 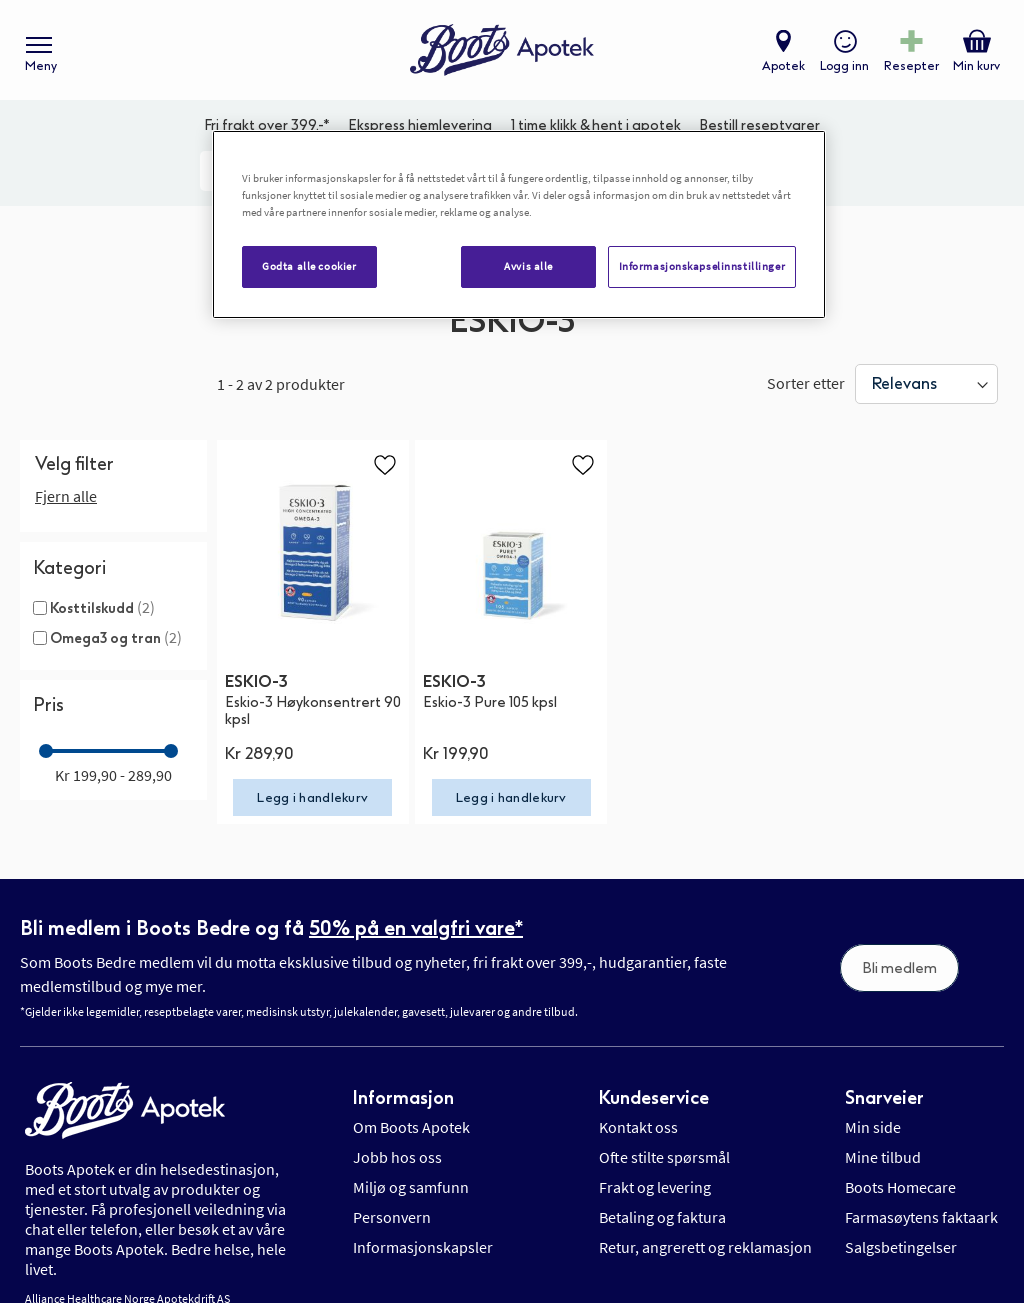 What do you see at coordinates (392, 1217) in the screenshot?
I see `Personvern` at bounding box center [392, 1217].